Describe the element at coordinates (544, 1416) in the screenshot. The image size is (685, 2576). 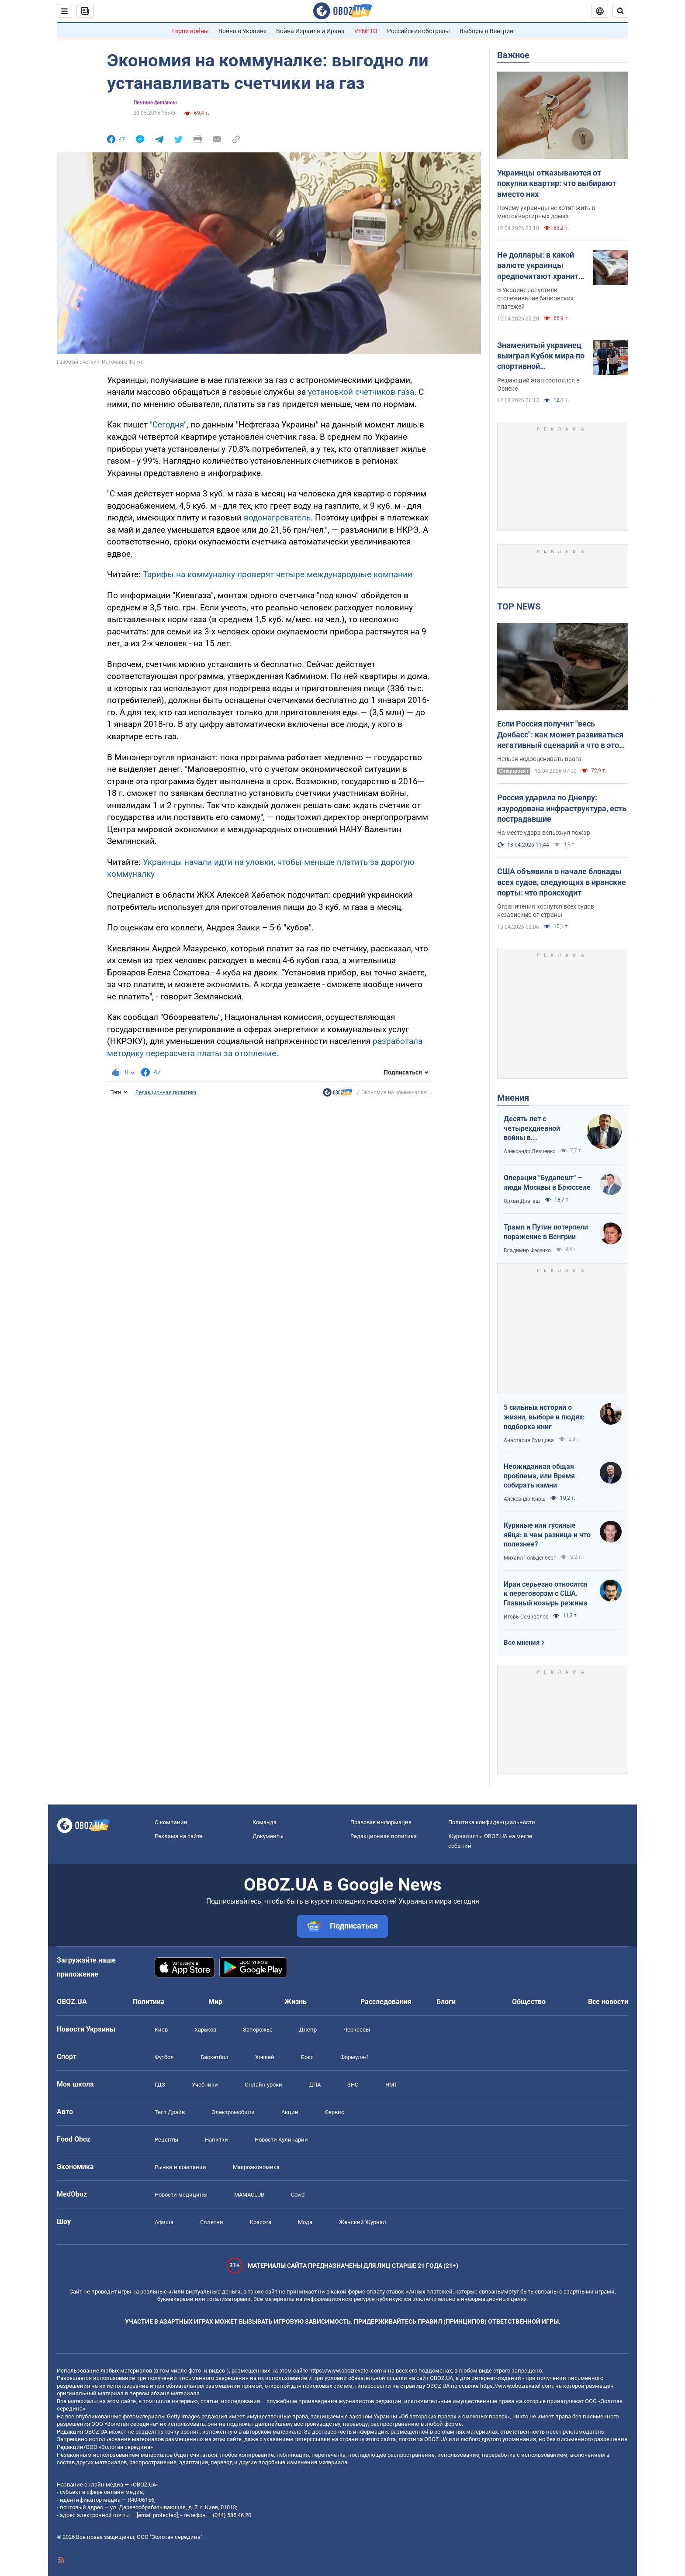
I see `5 сильных историй о жизни, выборе и людях: подборка книг` at that location.